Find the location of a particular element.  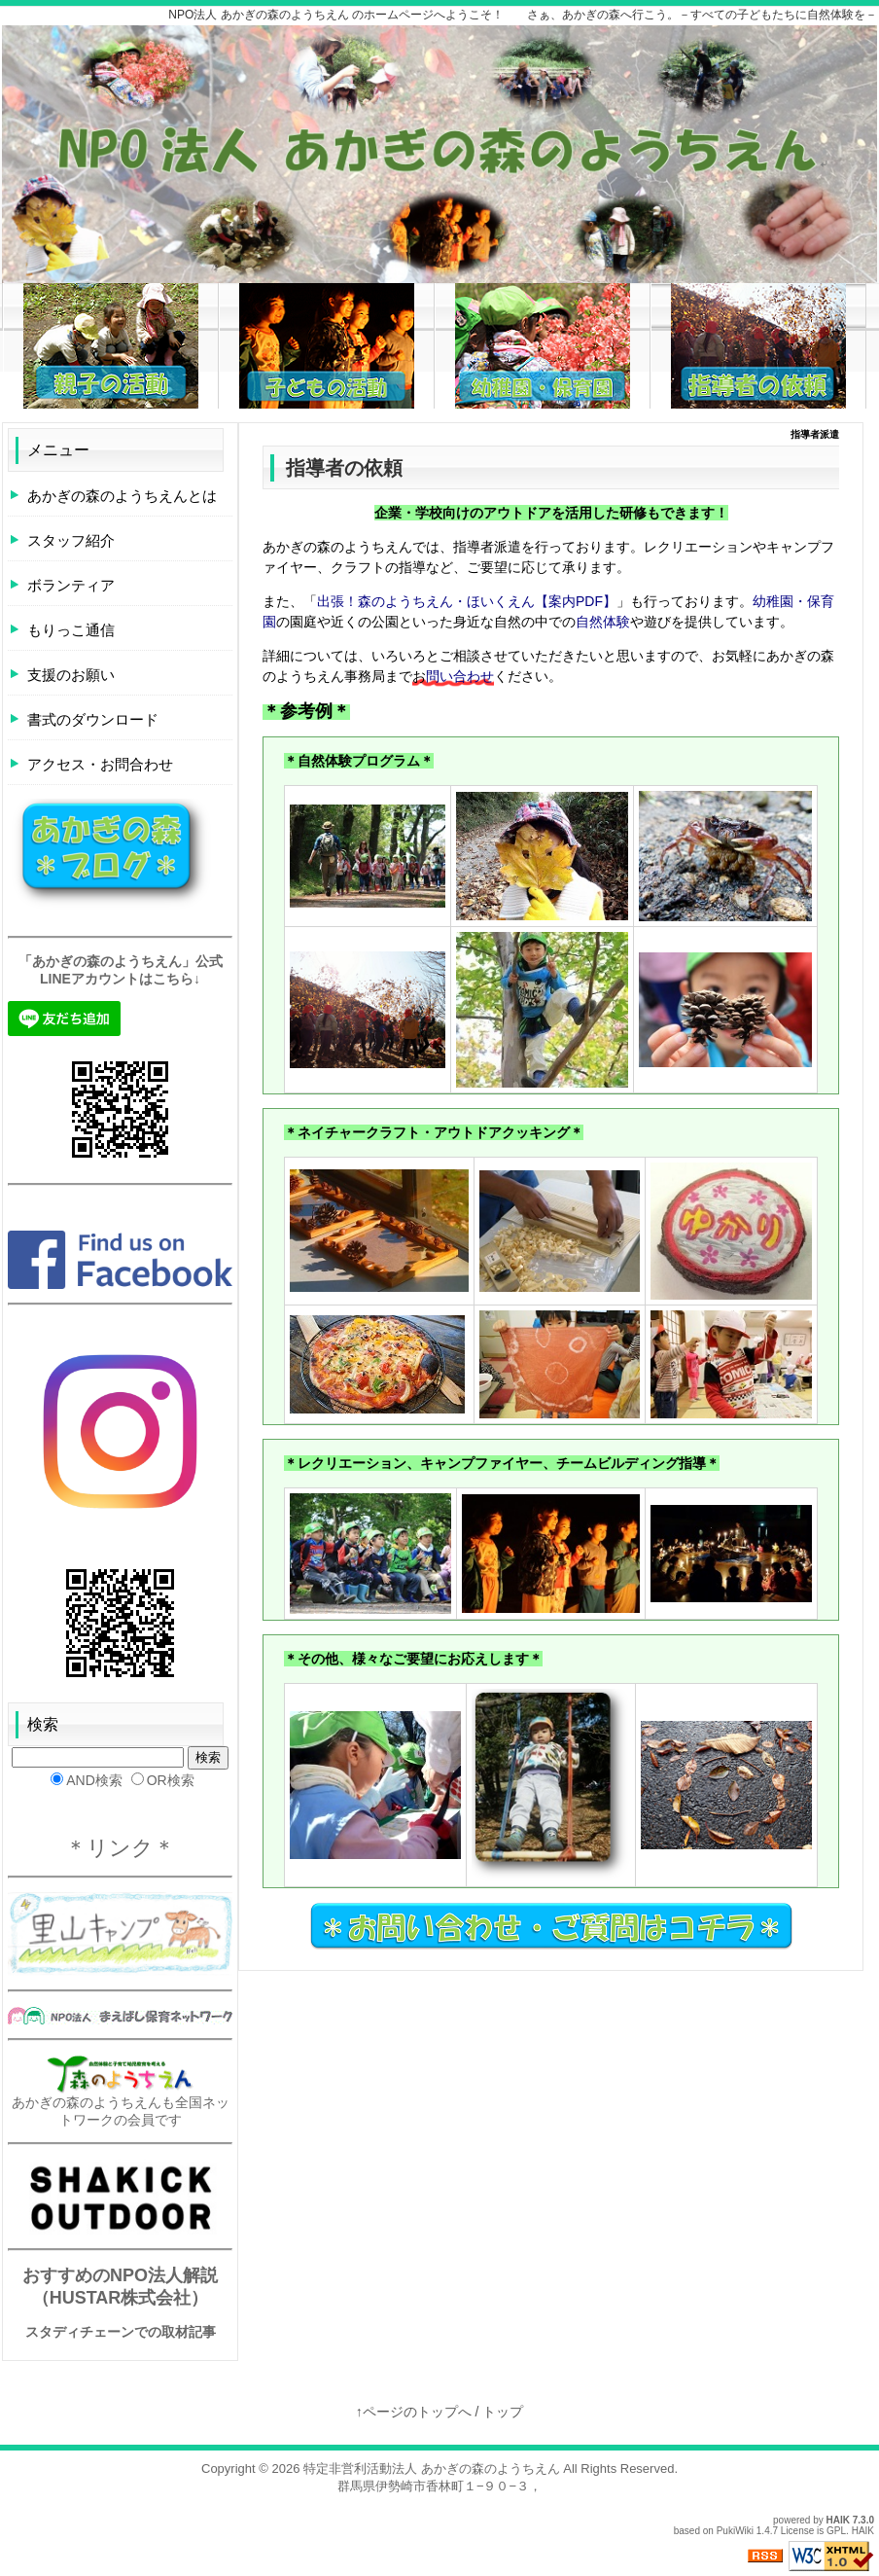

書式のダウンロード is located at coordinates (92, 719).